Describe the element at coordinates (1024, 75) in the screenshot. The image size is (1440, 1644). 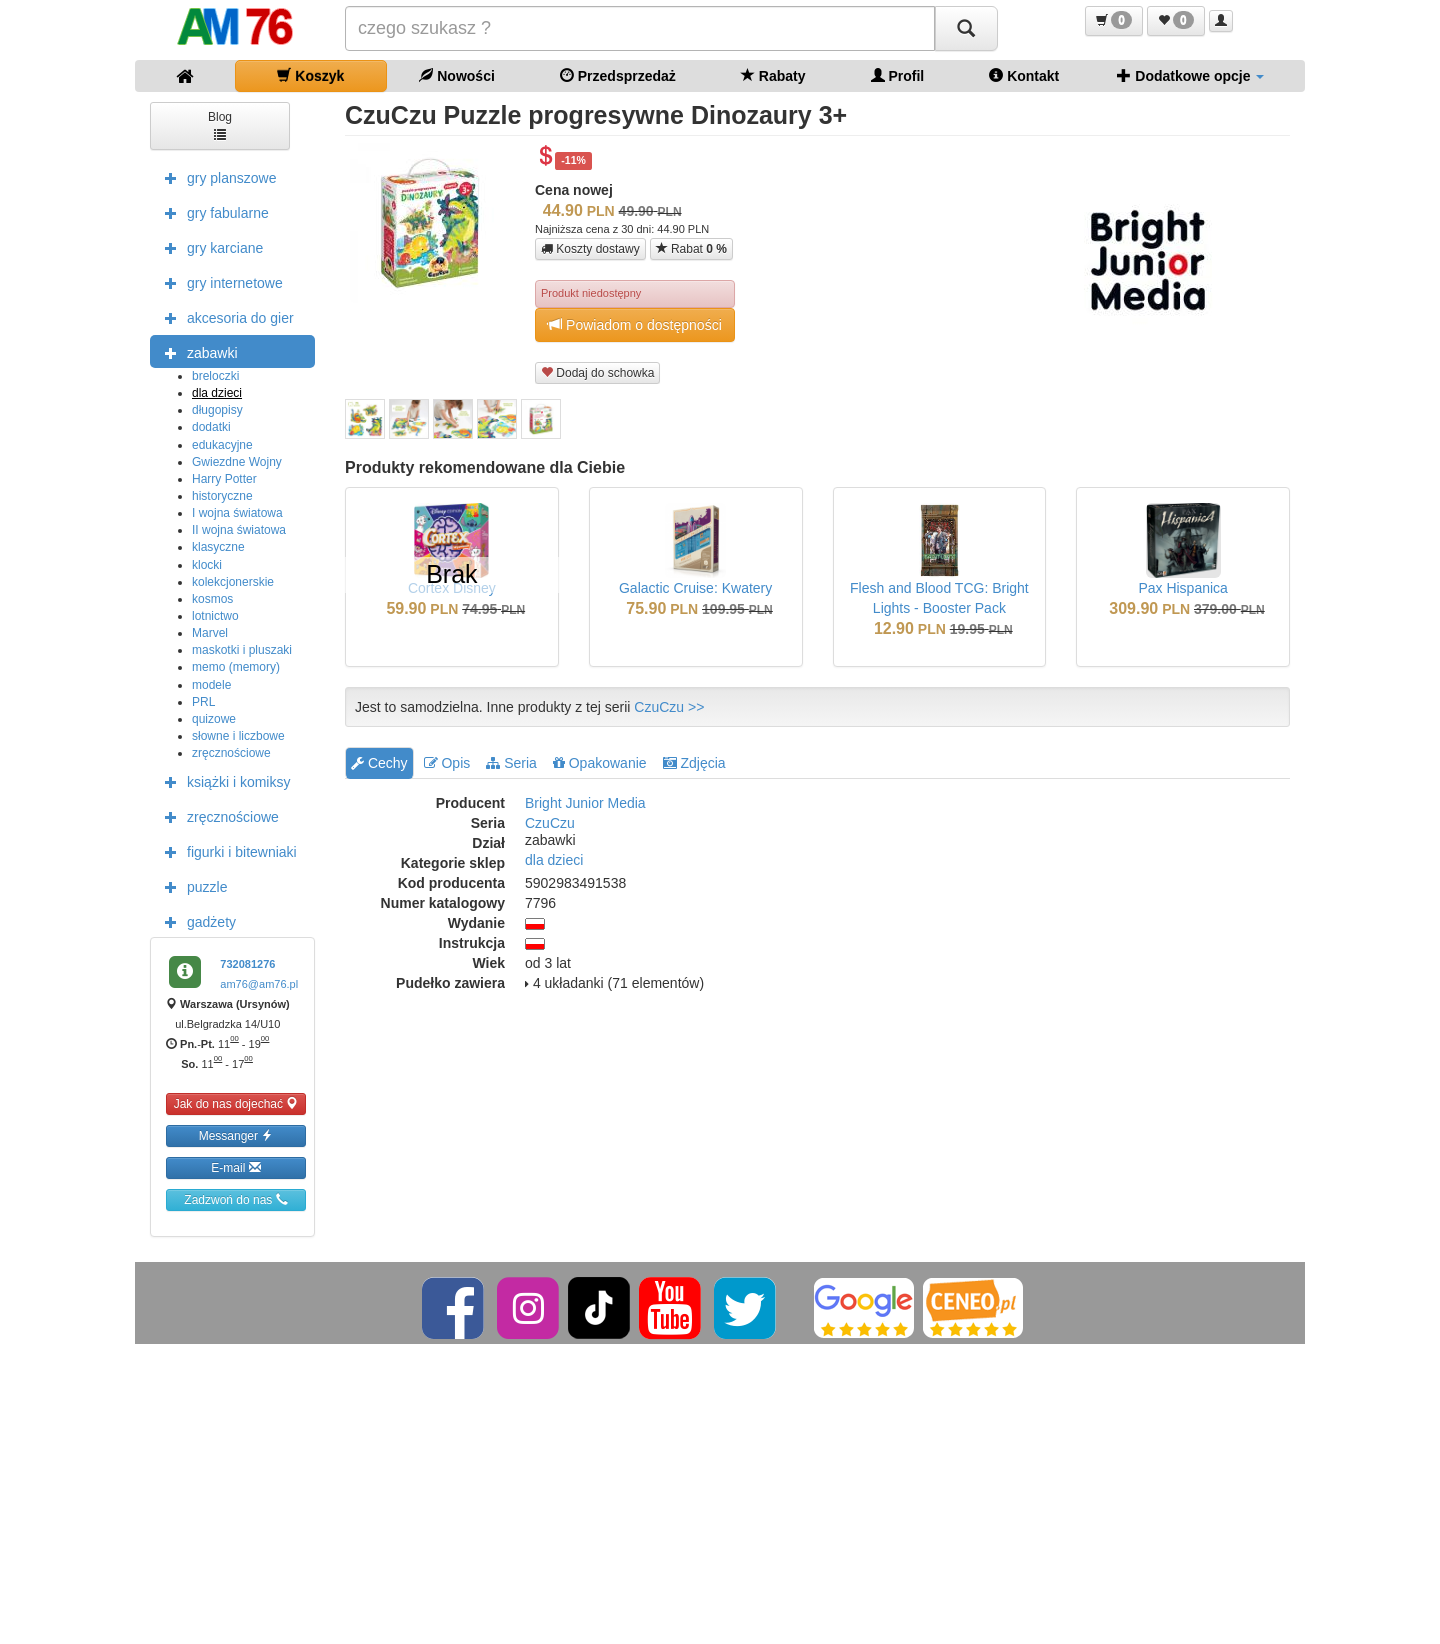
I see `Kontakt` at that location.